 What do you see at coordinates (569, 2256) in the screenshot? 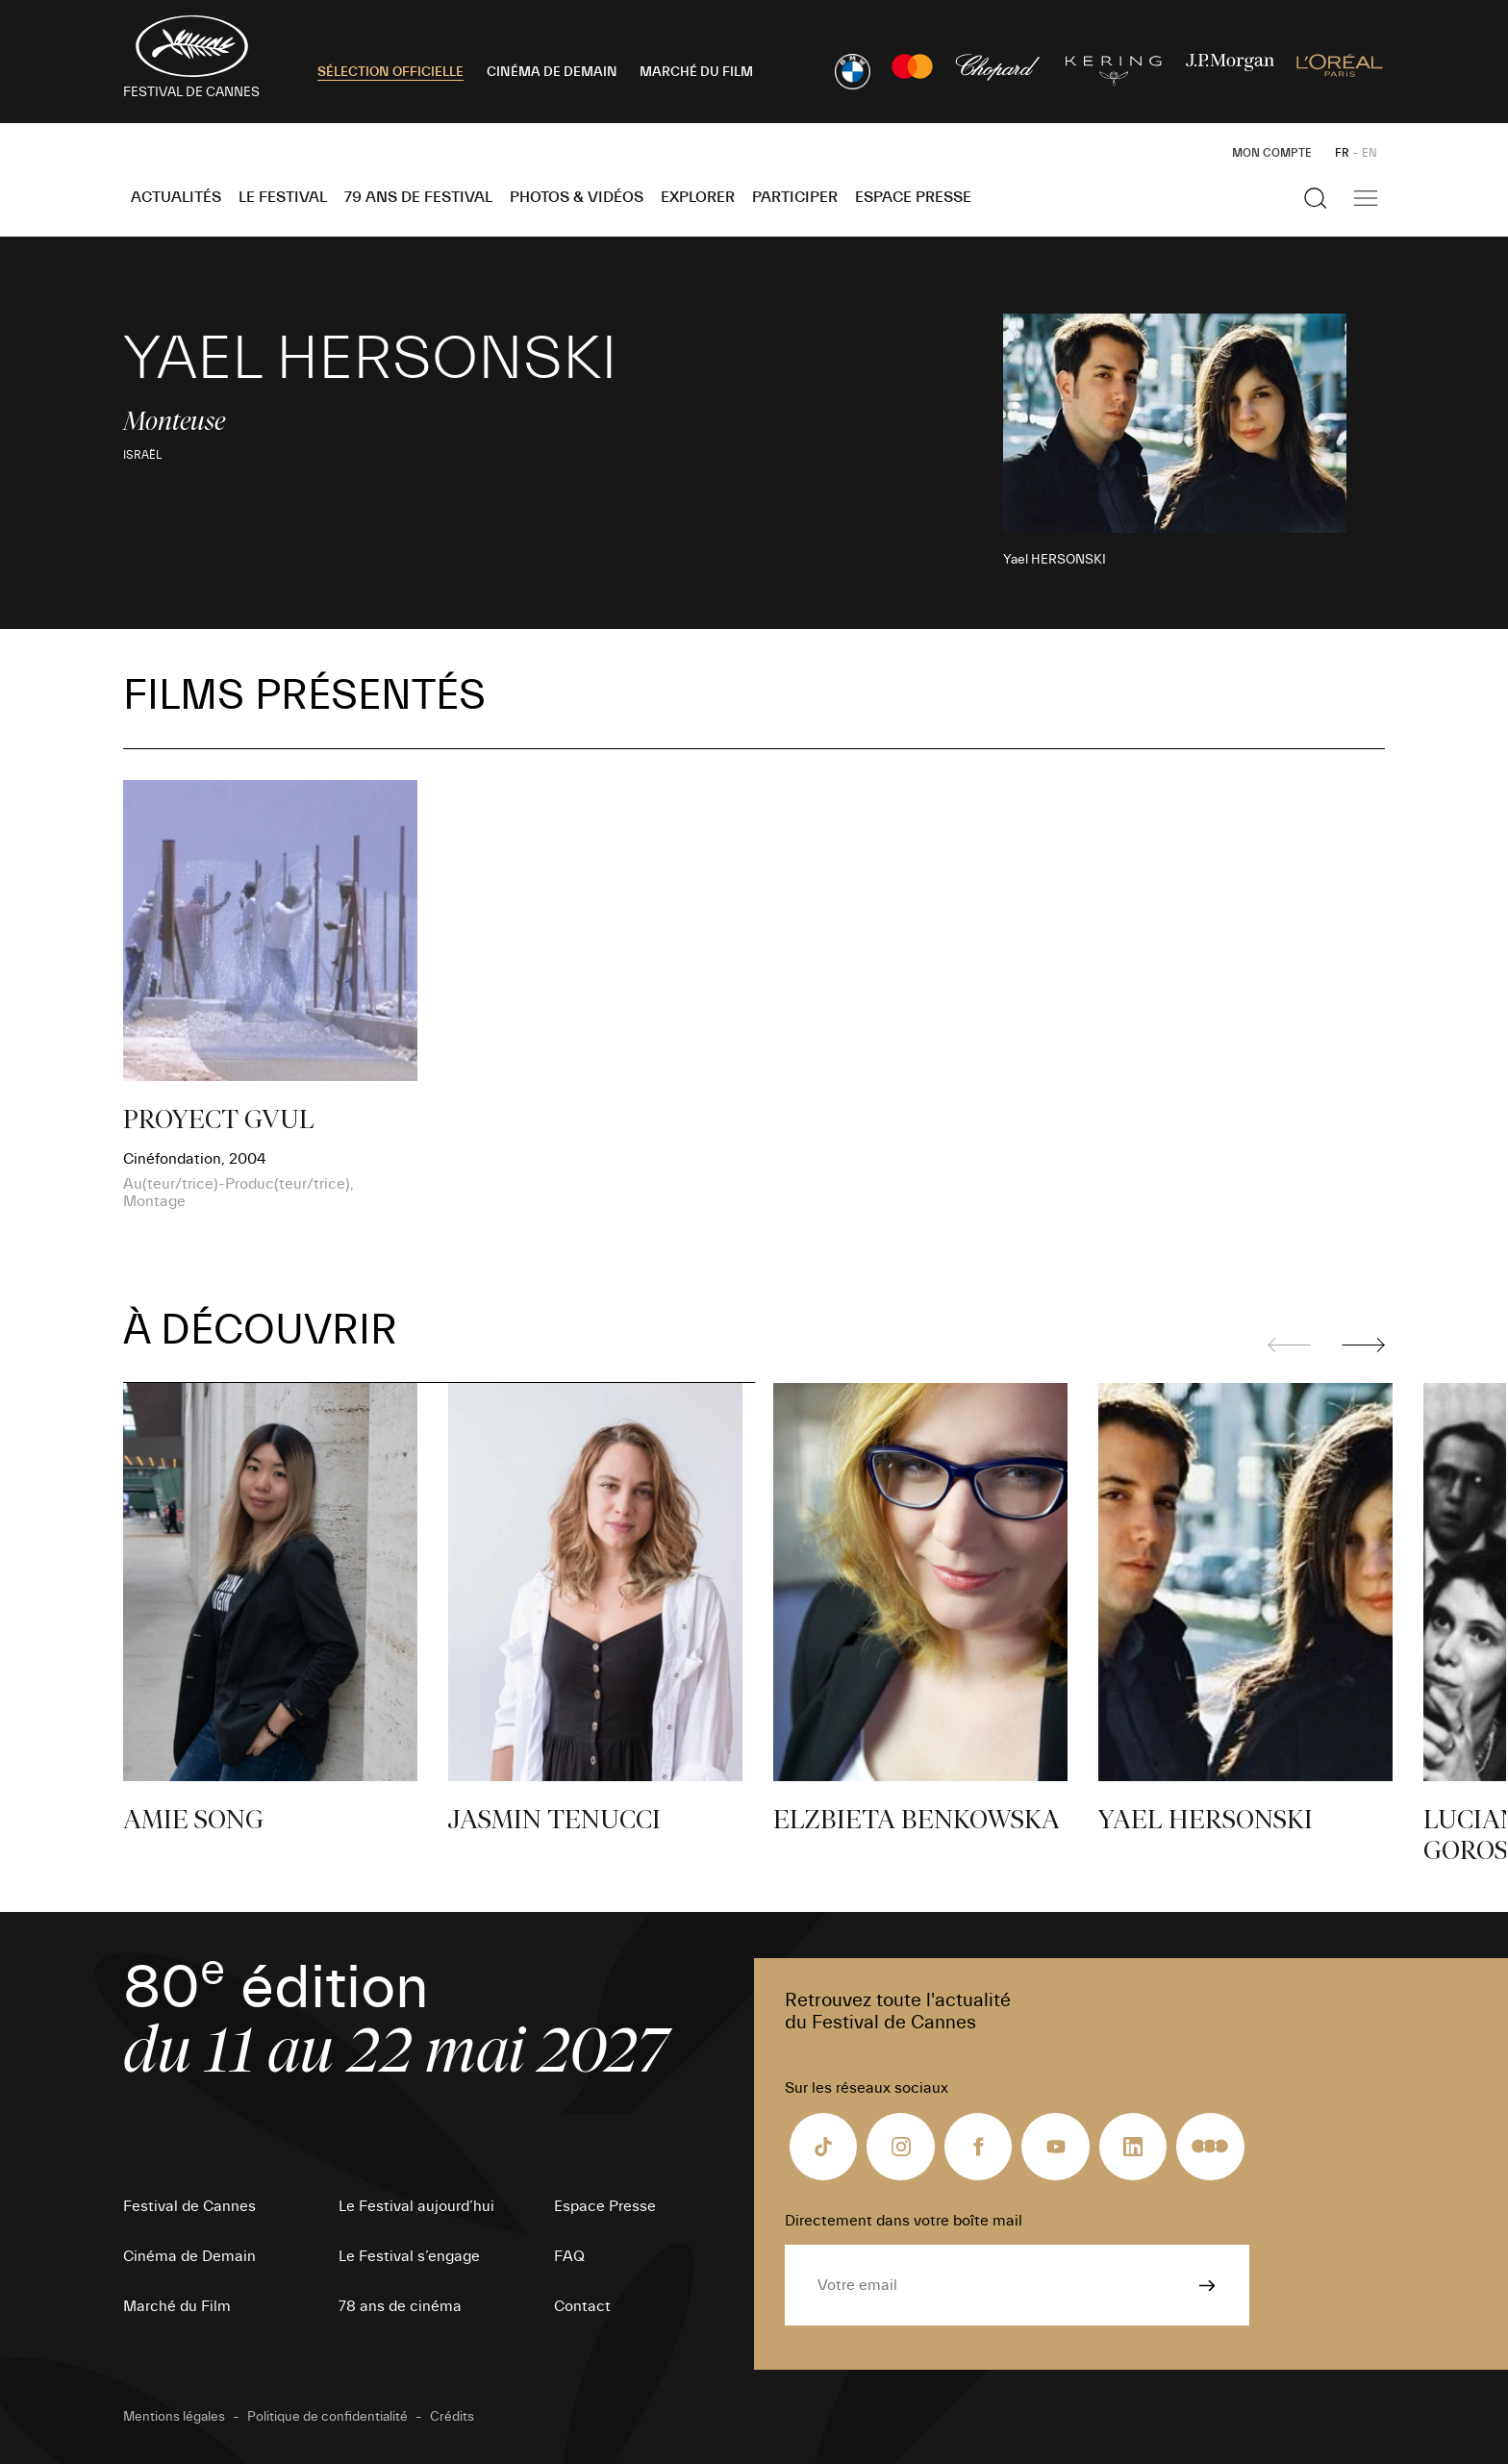
I see `FAQ` at bounding box center [569, 2256].